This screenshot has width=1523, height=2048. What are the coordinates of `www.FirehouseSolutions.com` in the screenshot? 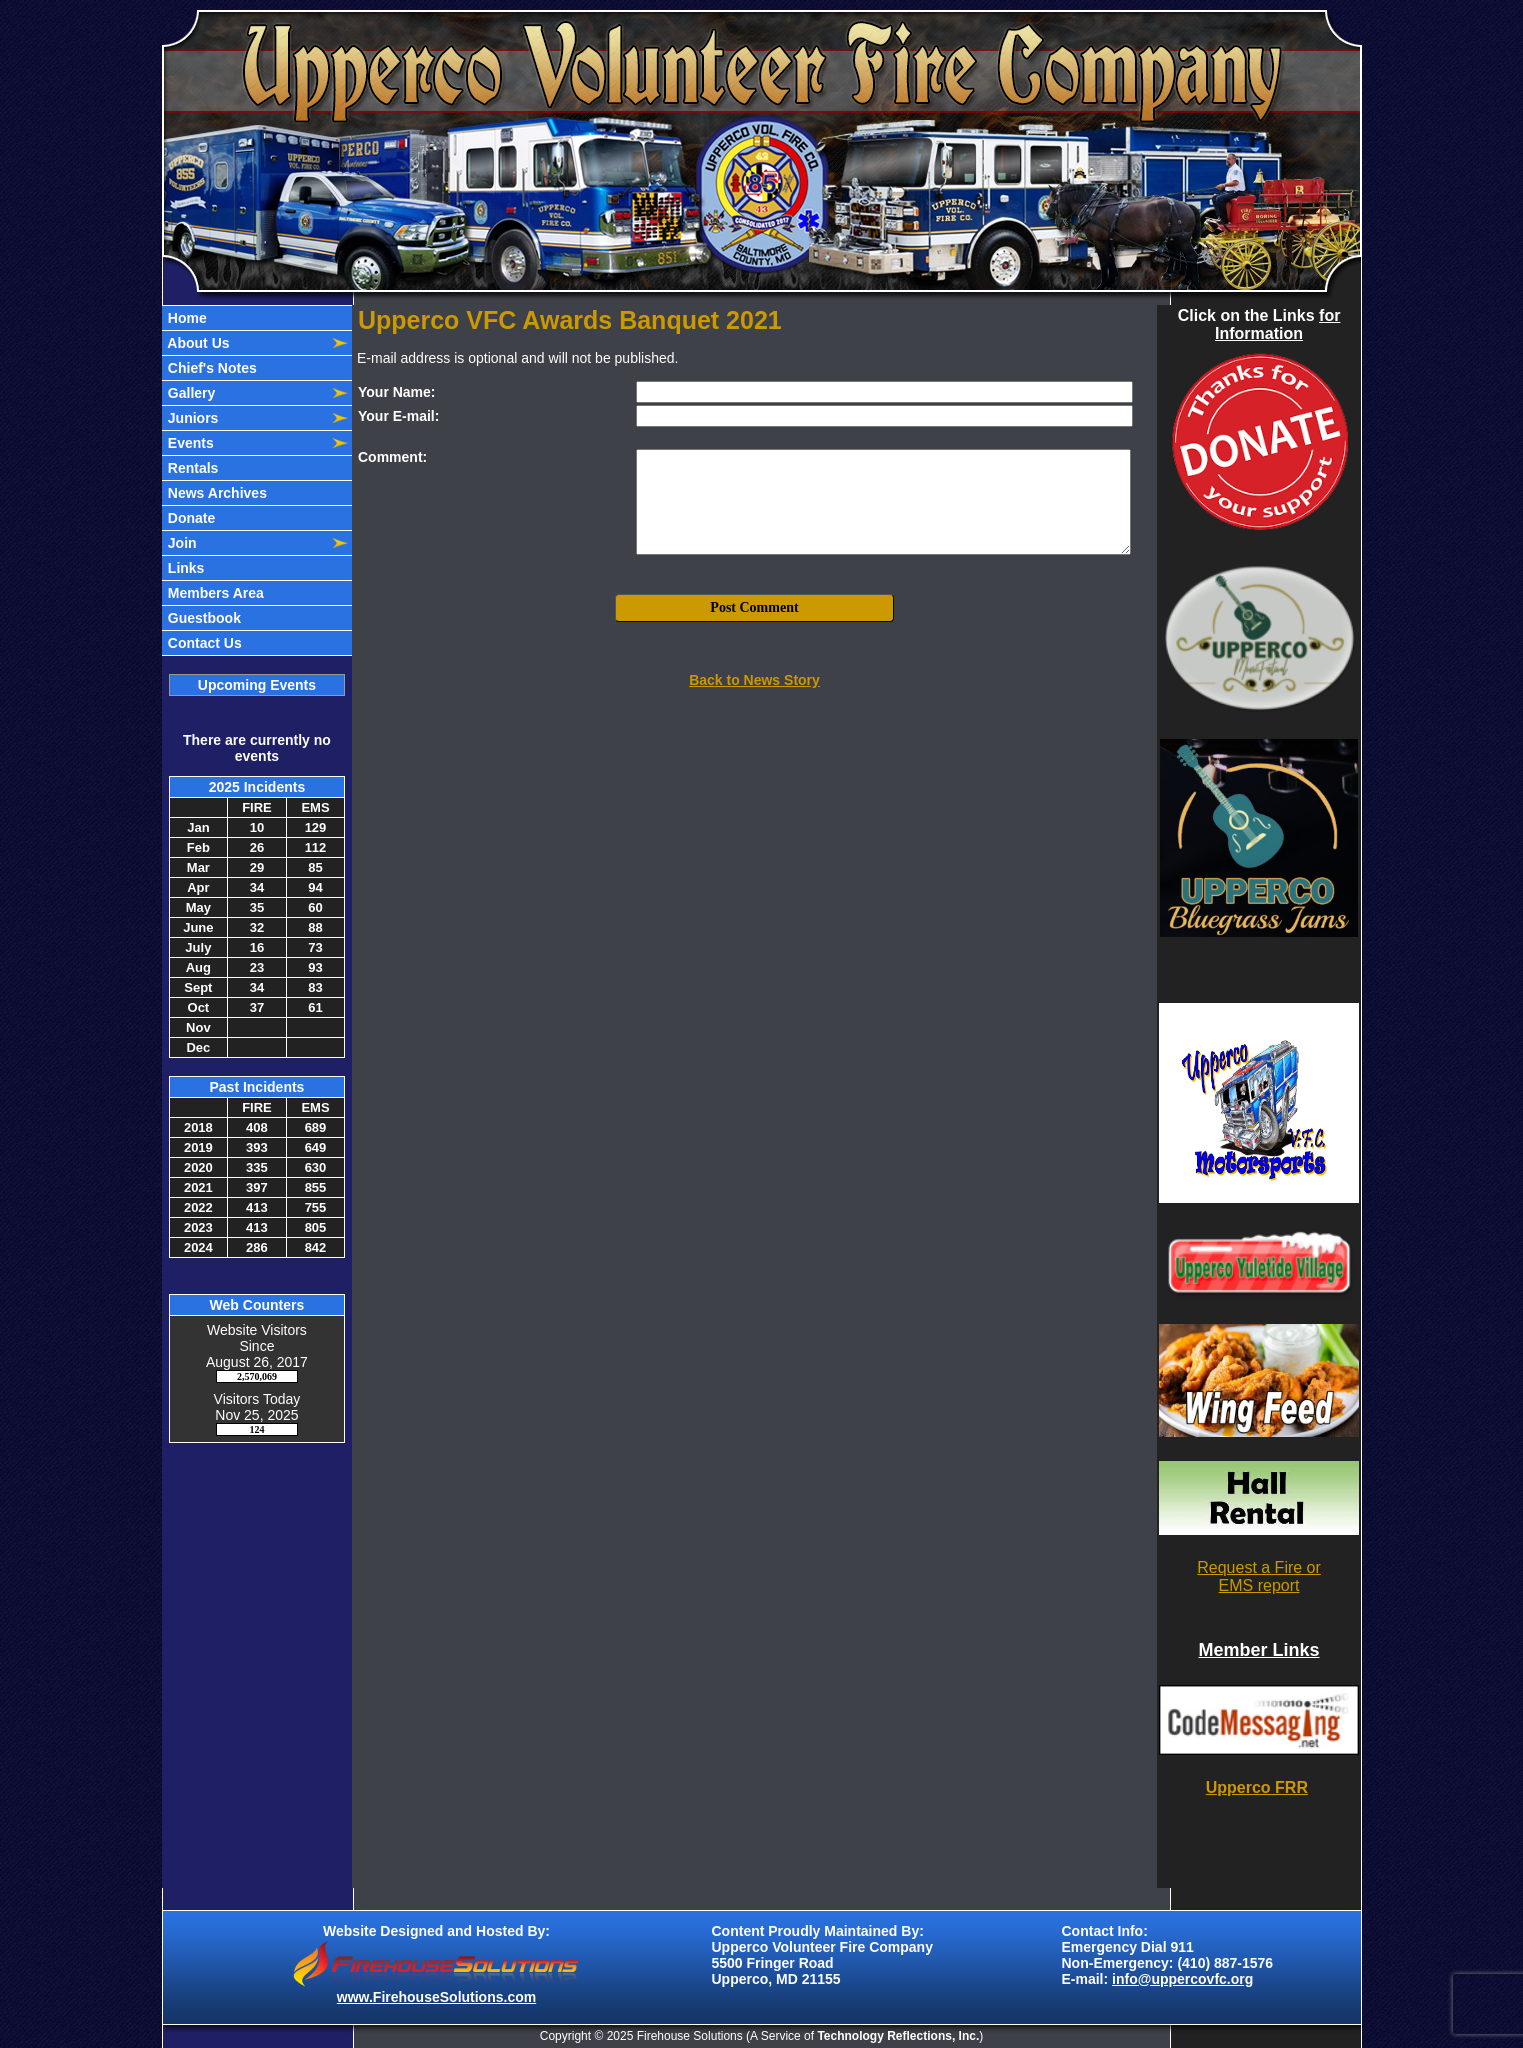 It's located at (436, 1997).